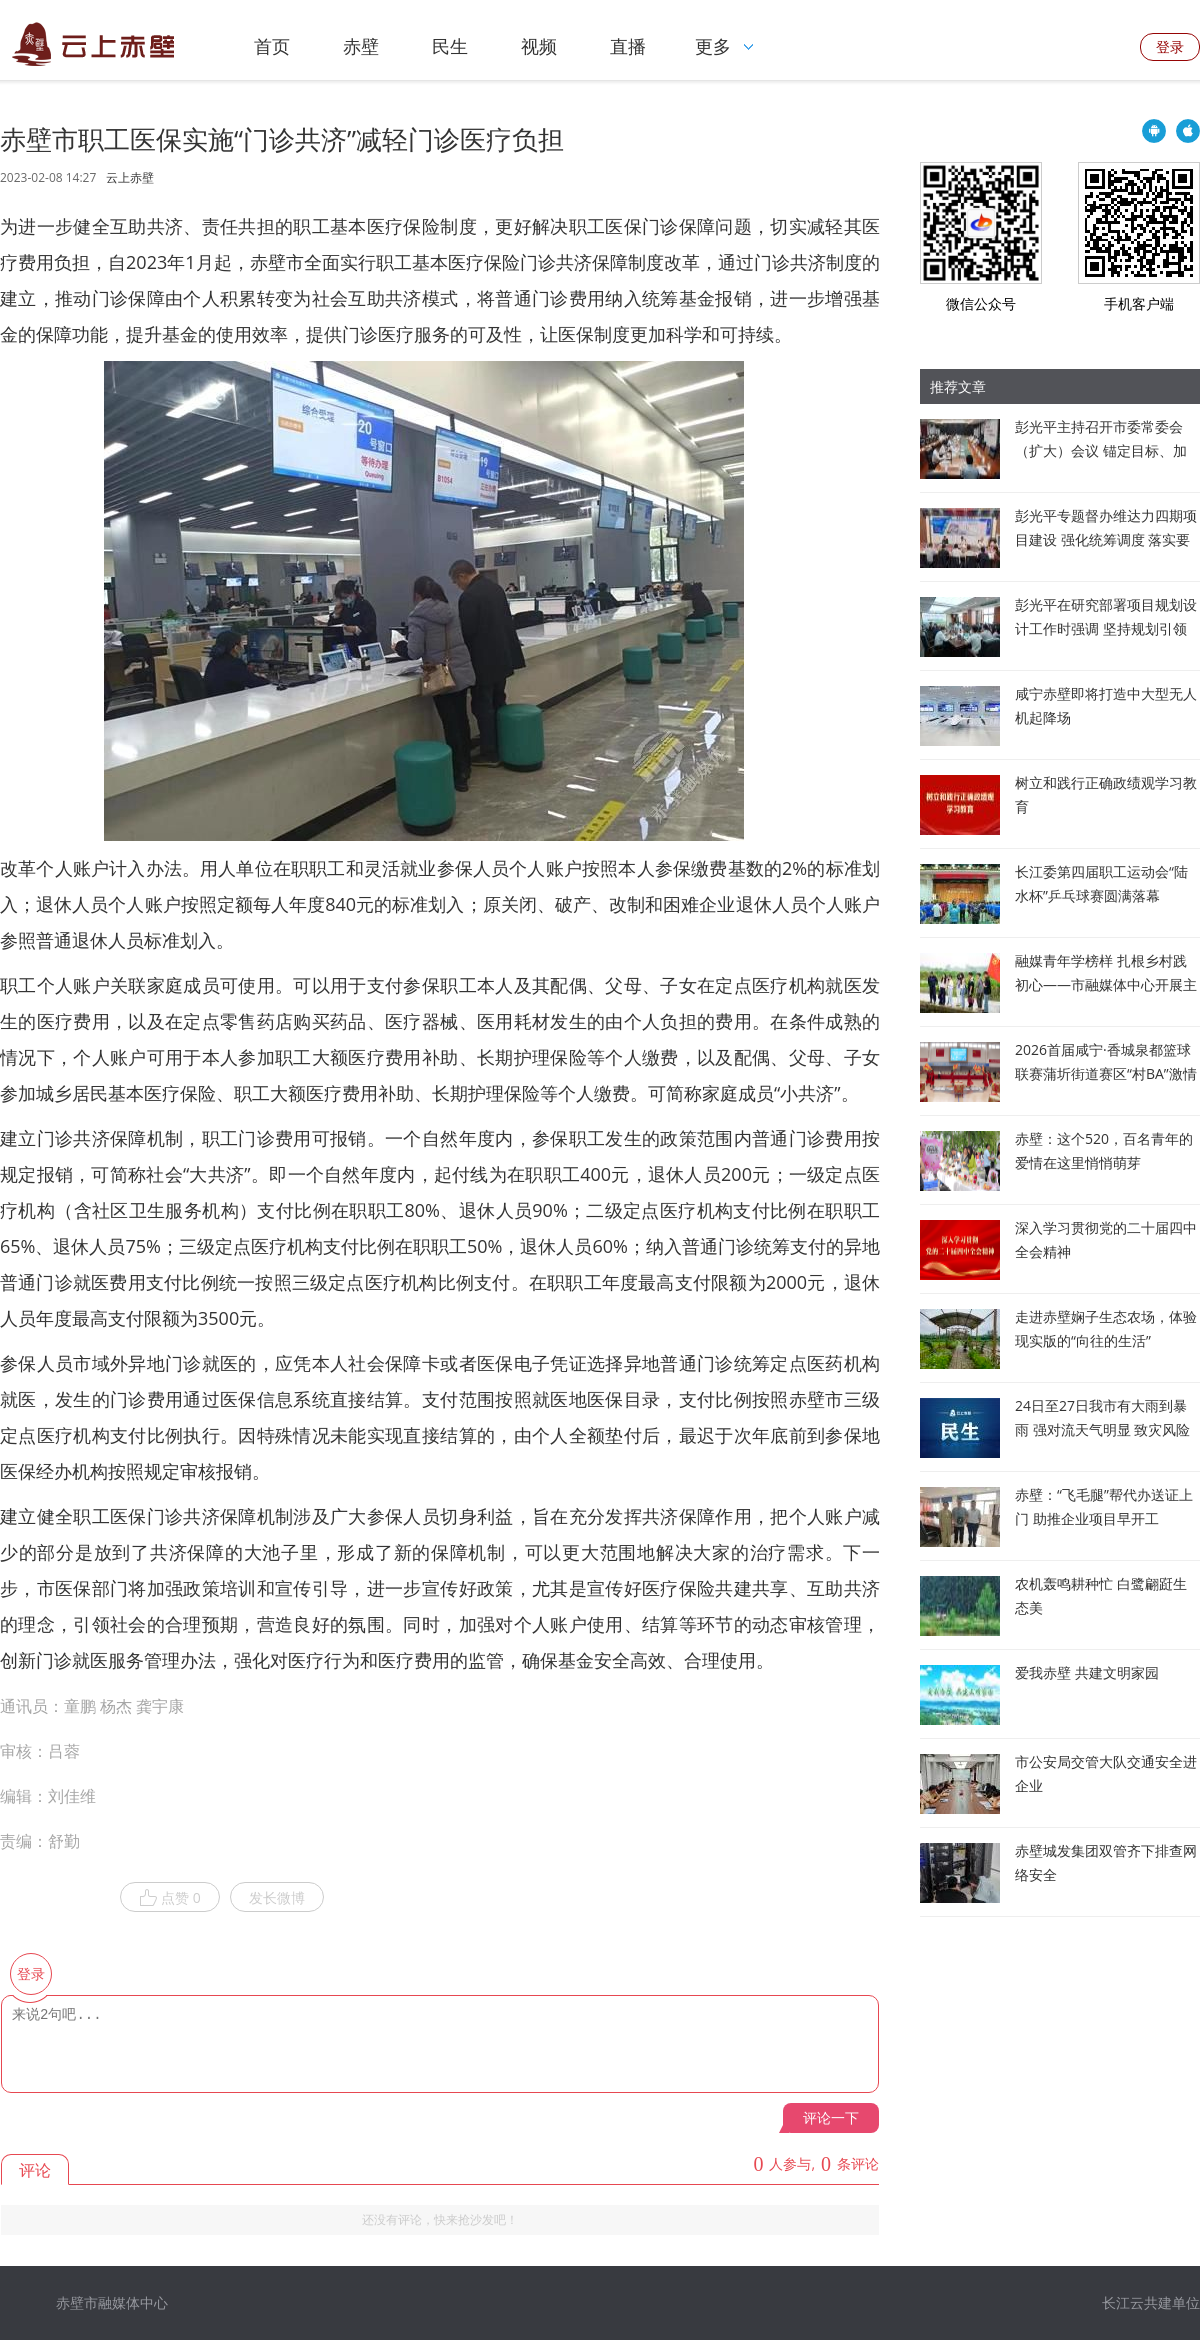 This screenshot has height=2340, width=1200. What do you see at coordinates (130, 178) in the screenshot?
I see `云上赤壁` at bounding box center [130, 178].